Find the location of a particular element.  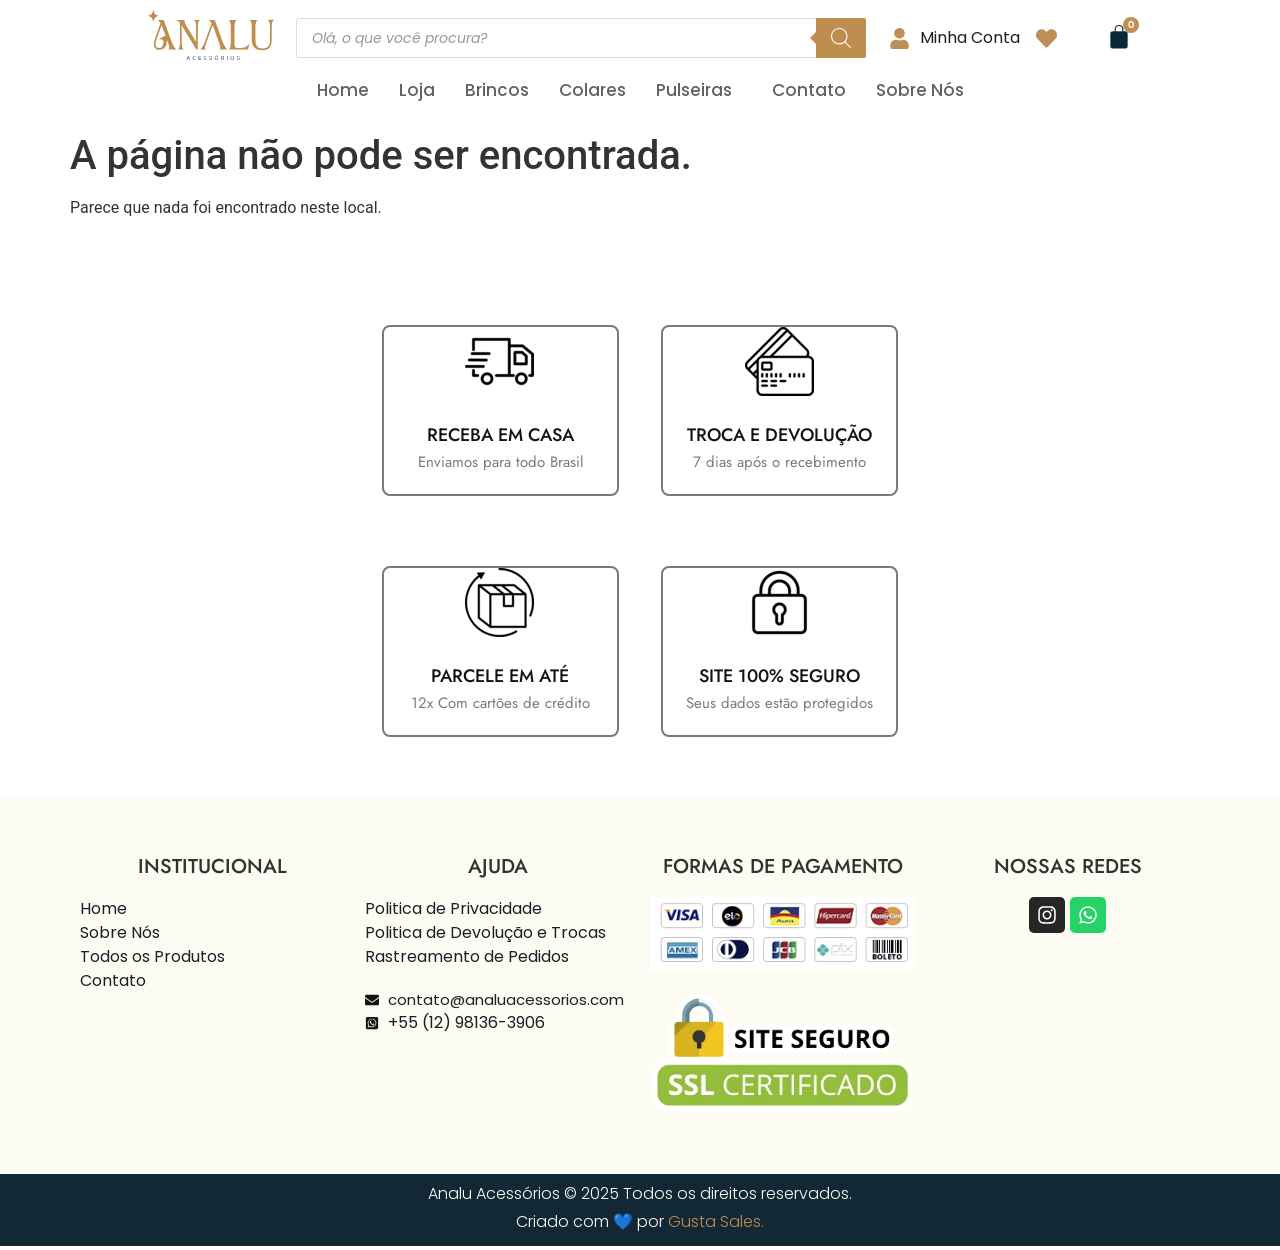

Home is located at coordinates (343, 90).